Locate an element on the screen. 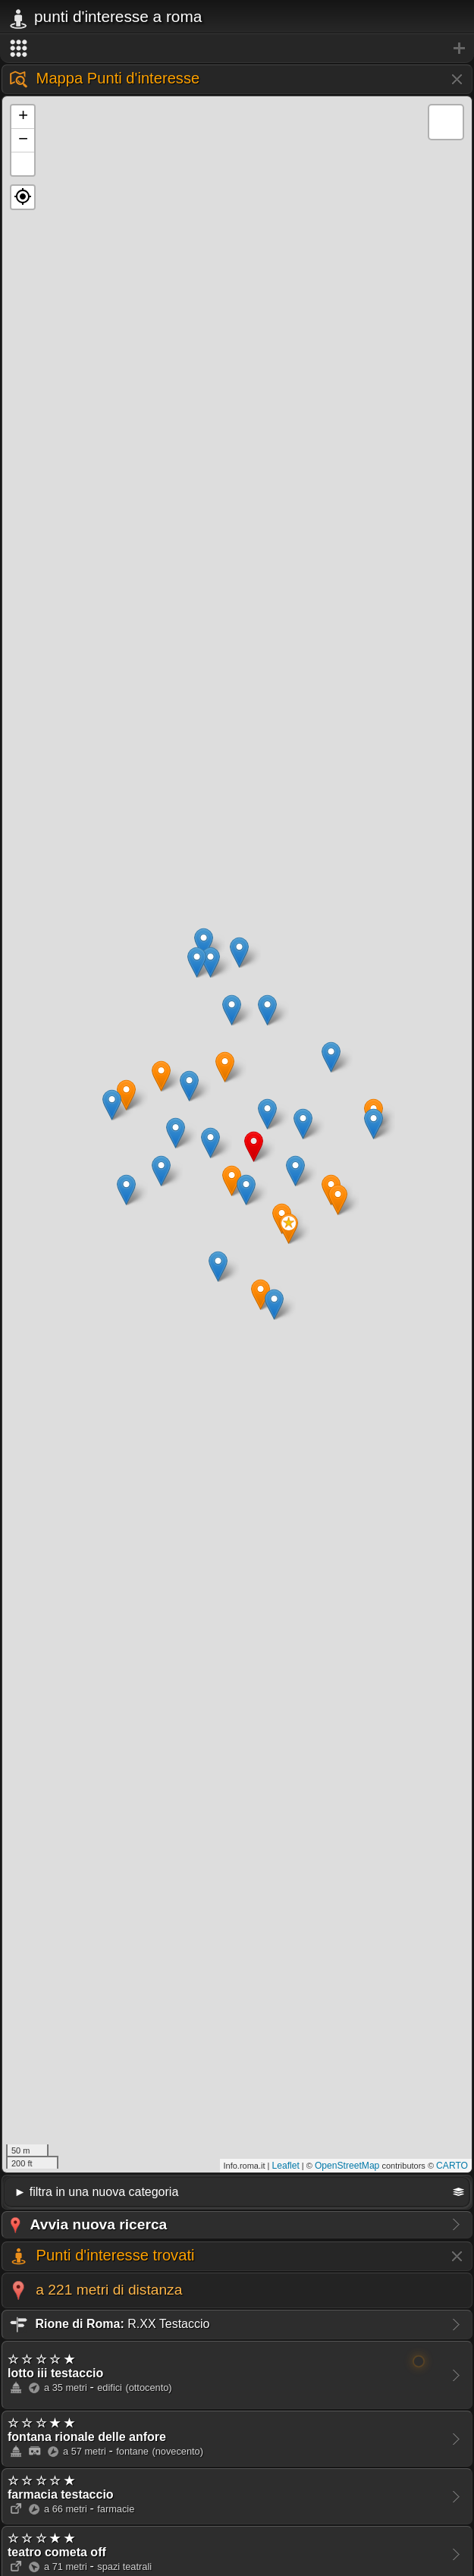 This screenshot has width=474, height=2576. [button] is located at coordinates (22, 197).